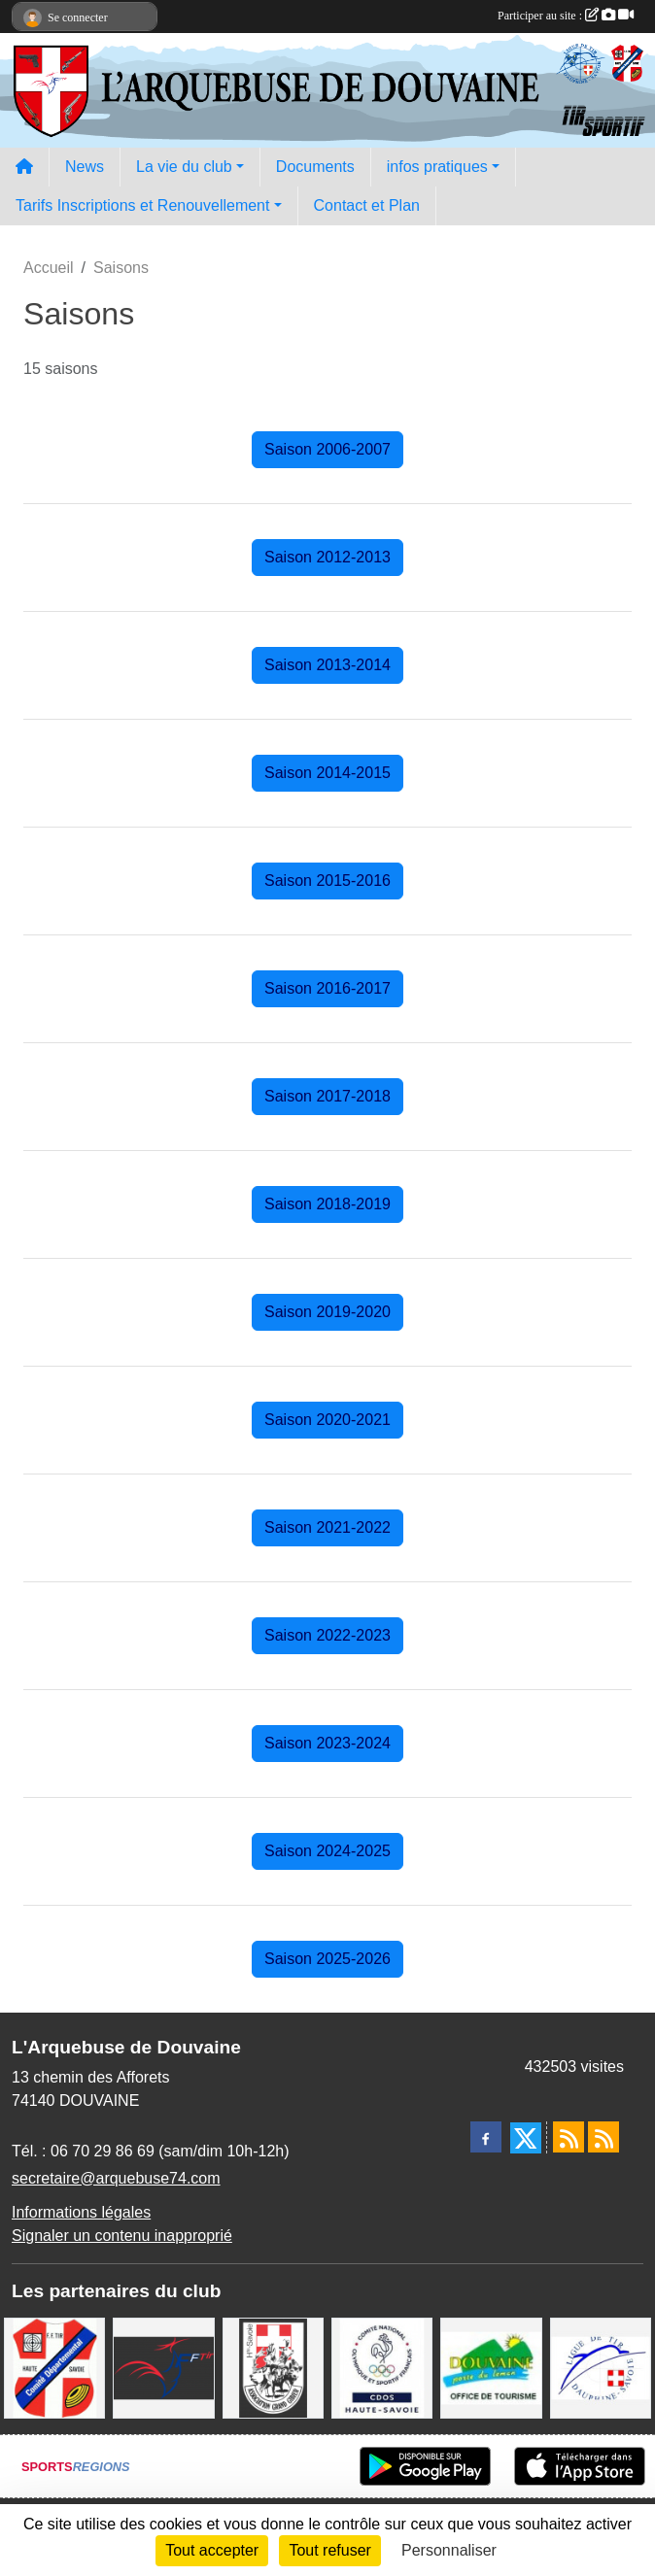  Describe the element at coordinates (327, 1419) in the screenshot. I see `Saison 2020-2021` at that location.